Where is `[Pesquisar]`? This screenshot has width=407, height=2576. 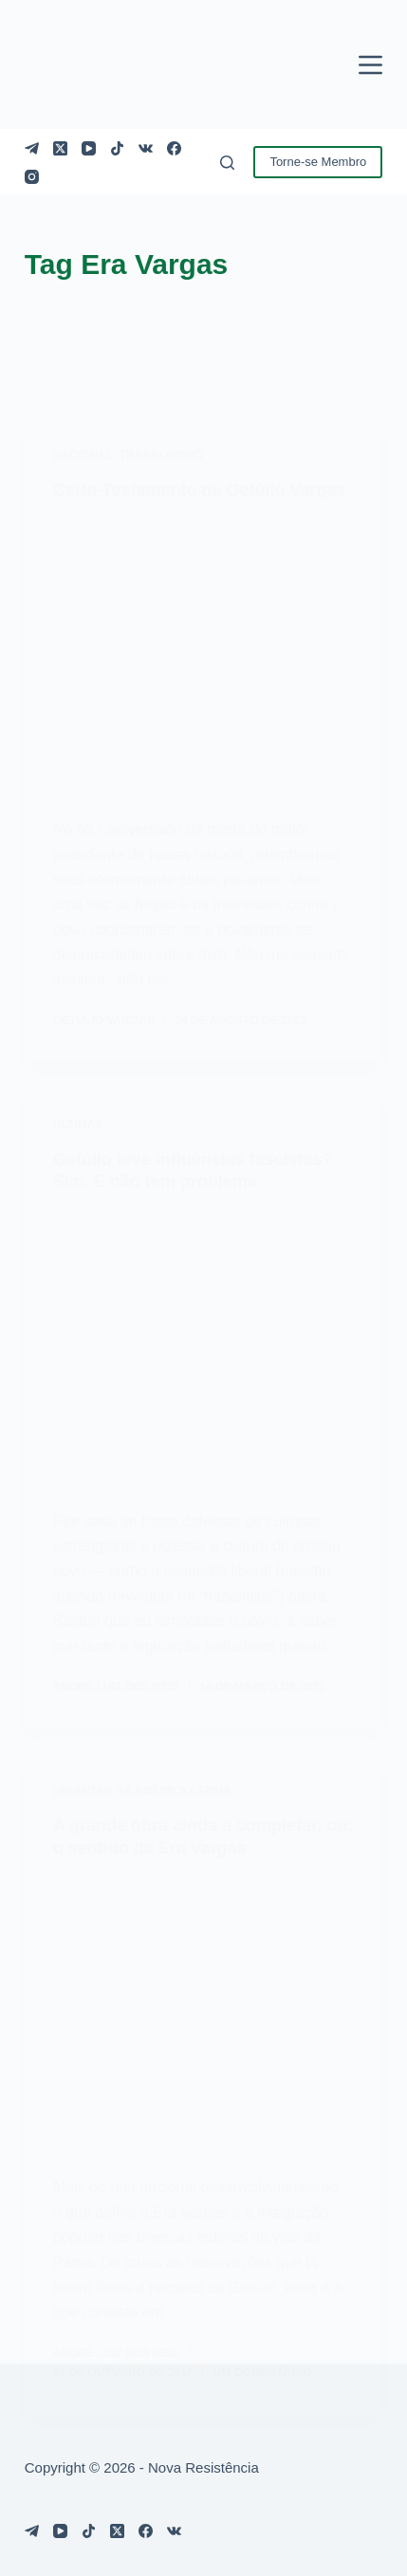 [Pesquisar] is located at coordinates (227, 162).